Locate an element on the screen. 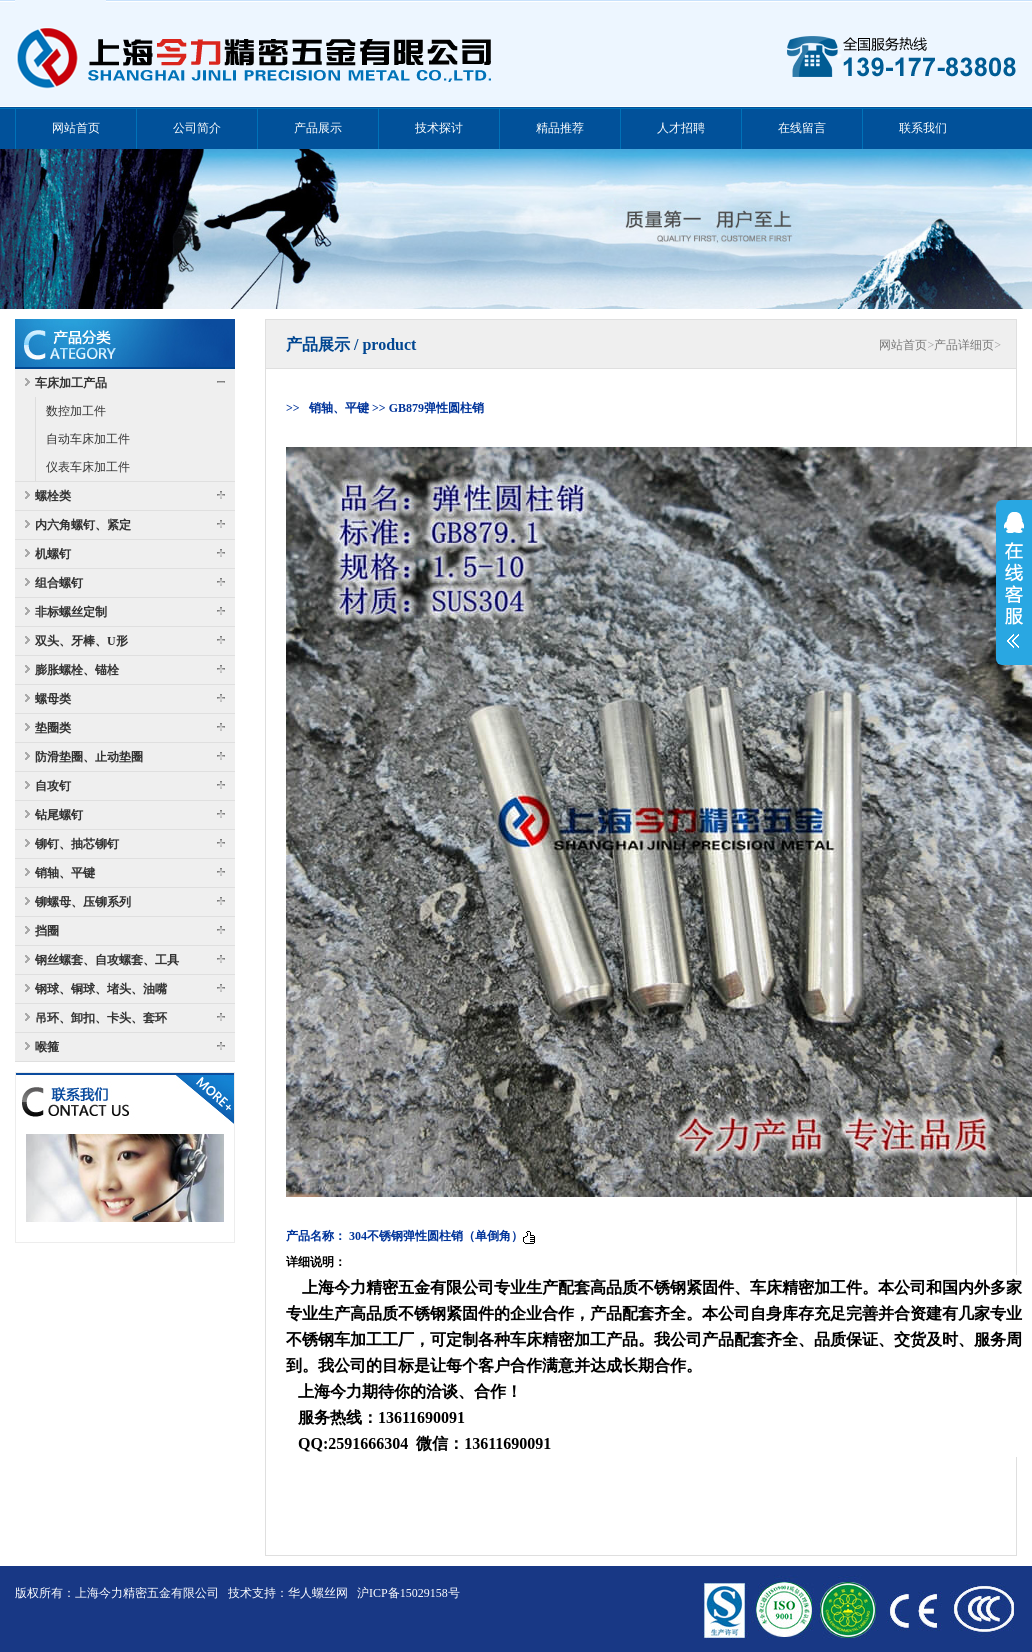 This screenshot has width=1032, height=1652. 沪ICP备15029158号 is located at coordinates (408, 1593).